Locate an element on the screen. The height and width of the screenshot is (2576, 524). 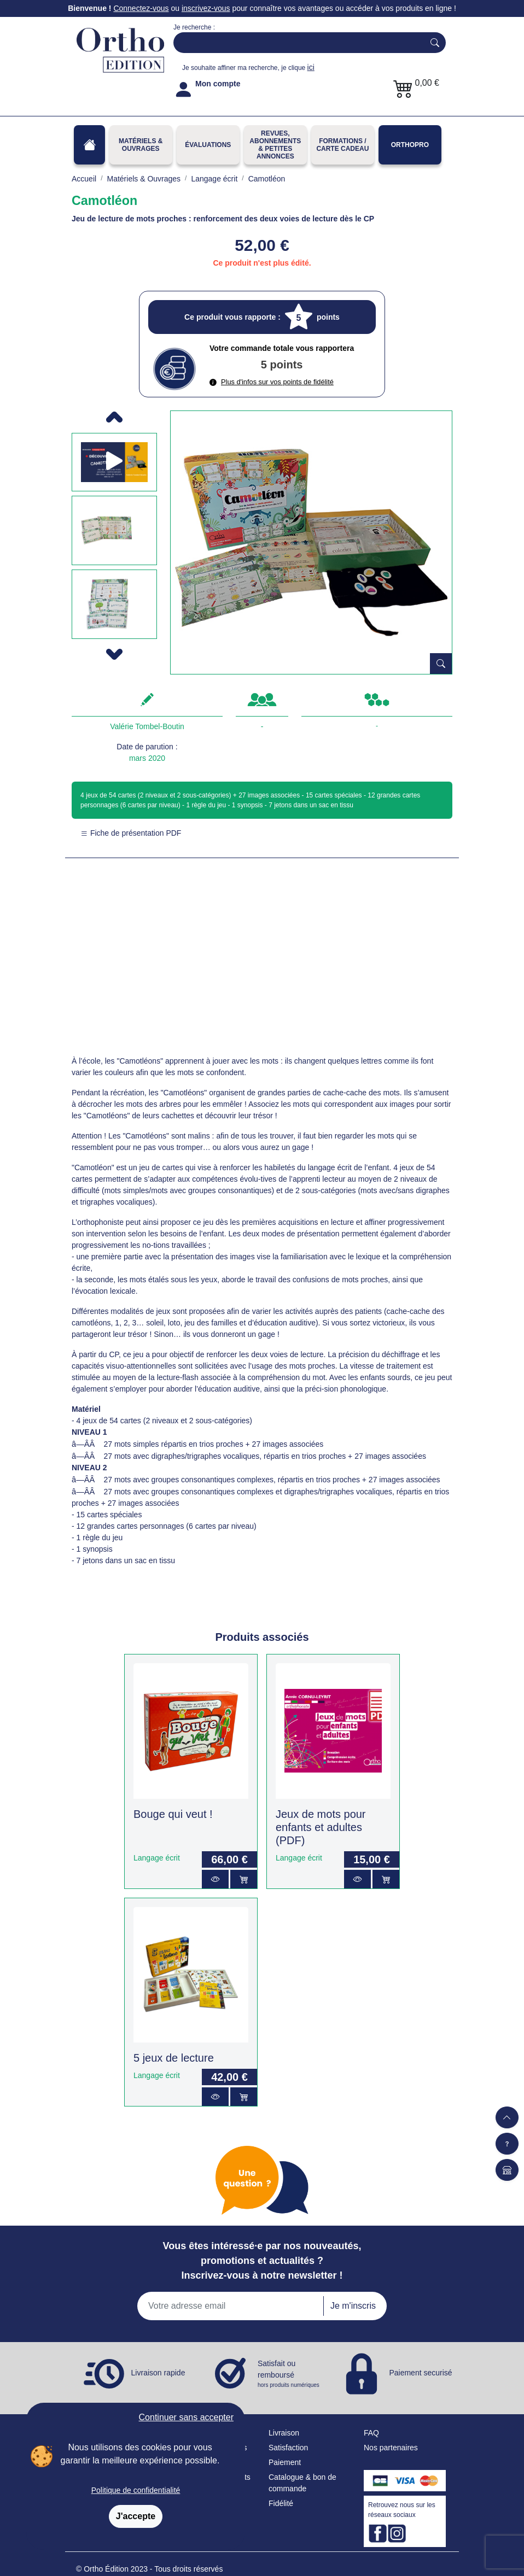
Satisfait ou remboursé is located at coordinates (289, 2374).